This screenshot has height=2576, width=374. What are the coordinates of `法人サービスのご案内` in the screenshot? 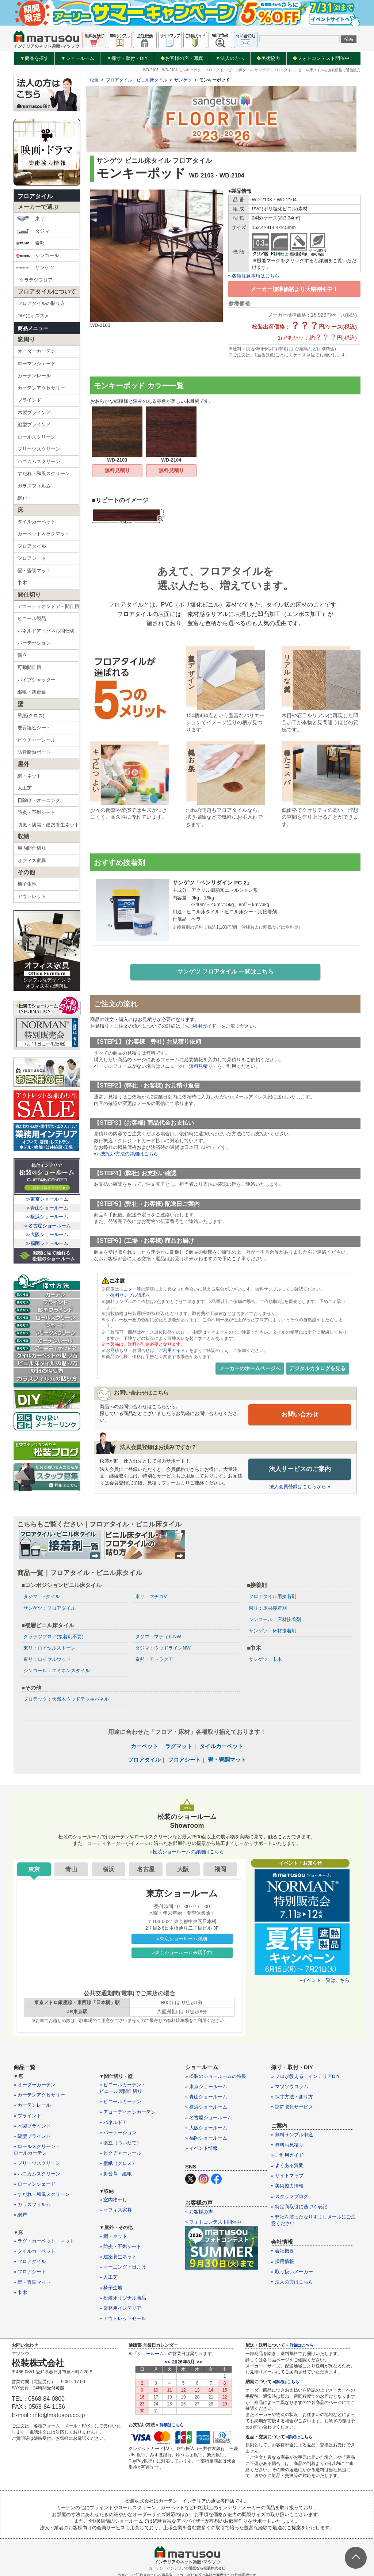 It's located at (300, 1469).